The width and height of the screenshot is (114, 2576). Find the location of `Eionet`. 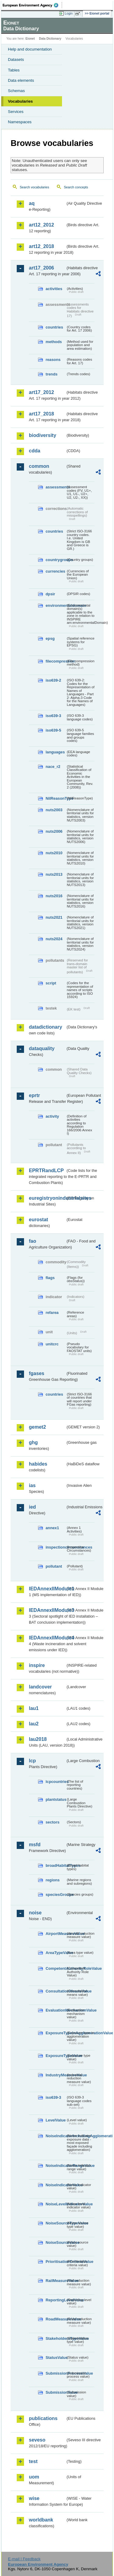

Eionet is located at coordinates (30, 38).